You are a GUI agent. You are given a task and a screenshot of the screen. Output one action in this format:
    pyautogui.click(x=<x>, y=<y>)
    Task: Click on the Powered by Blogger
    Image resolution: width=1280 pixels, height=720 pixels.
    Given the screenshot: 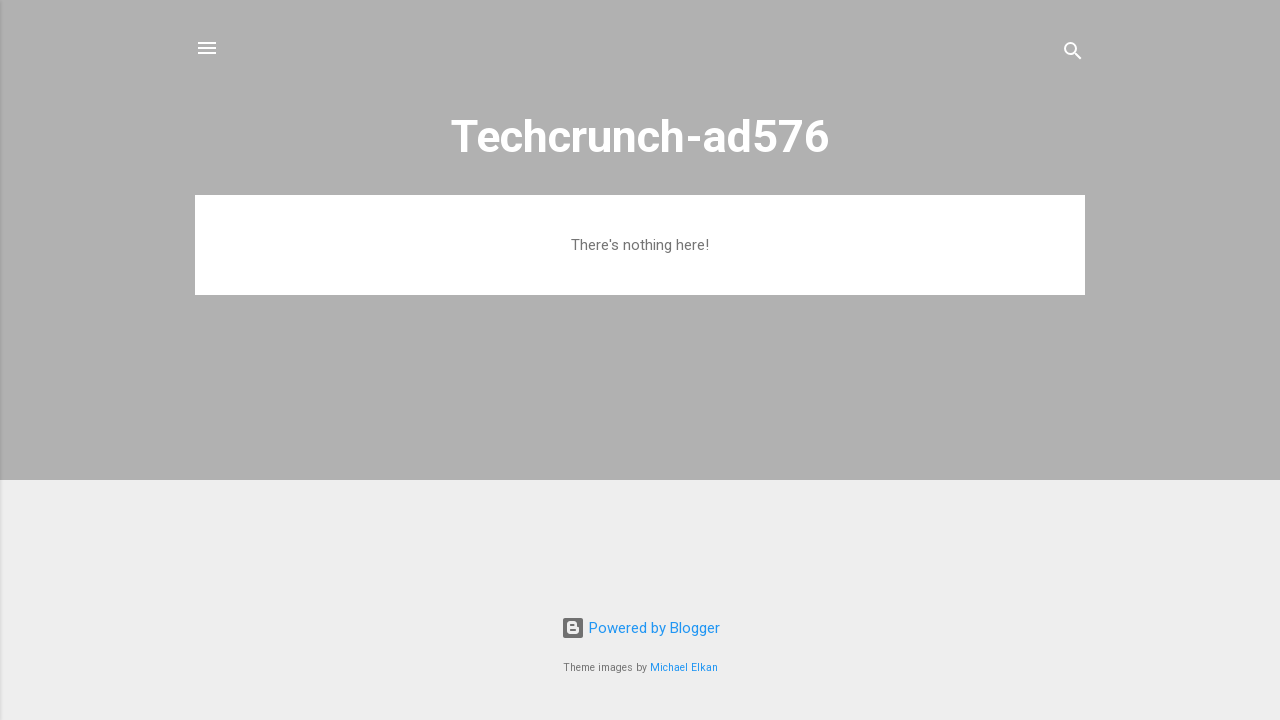 What is the action you would take?
    pyautogui.click(x=640, y=628)
    